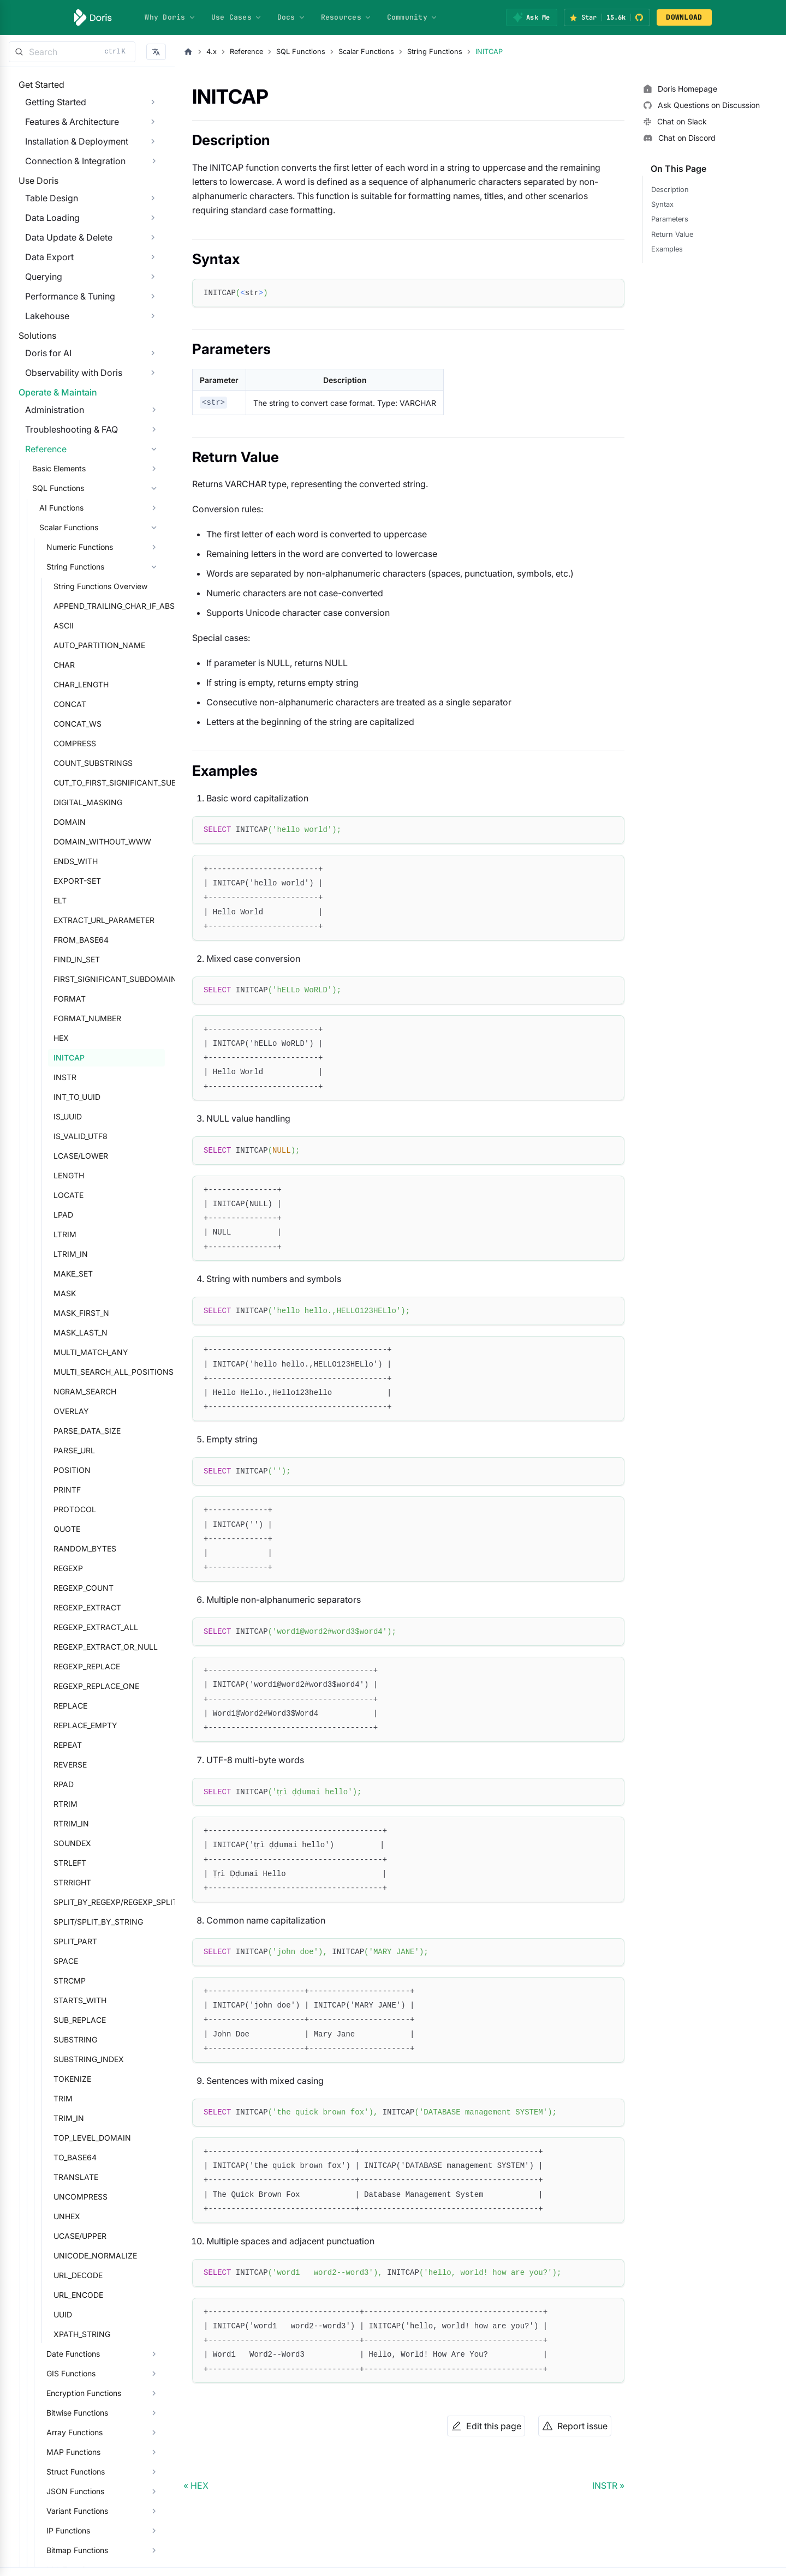 This screenshot has height=2576, width=786. I want to click on String Functions Overview, so click(94, 664).